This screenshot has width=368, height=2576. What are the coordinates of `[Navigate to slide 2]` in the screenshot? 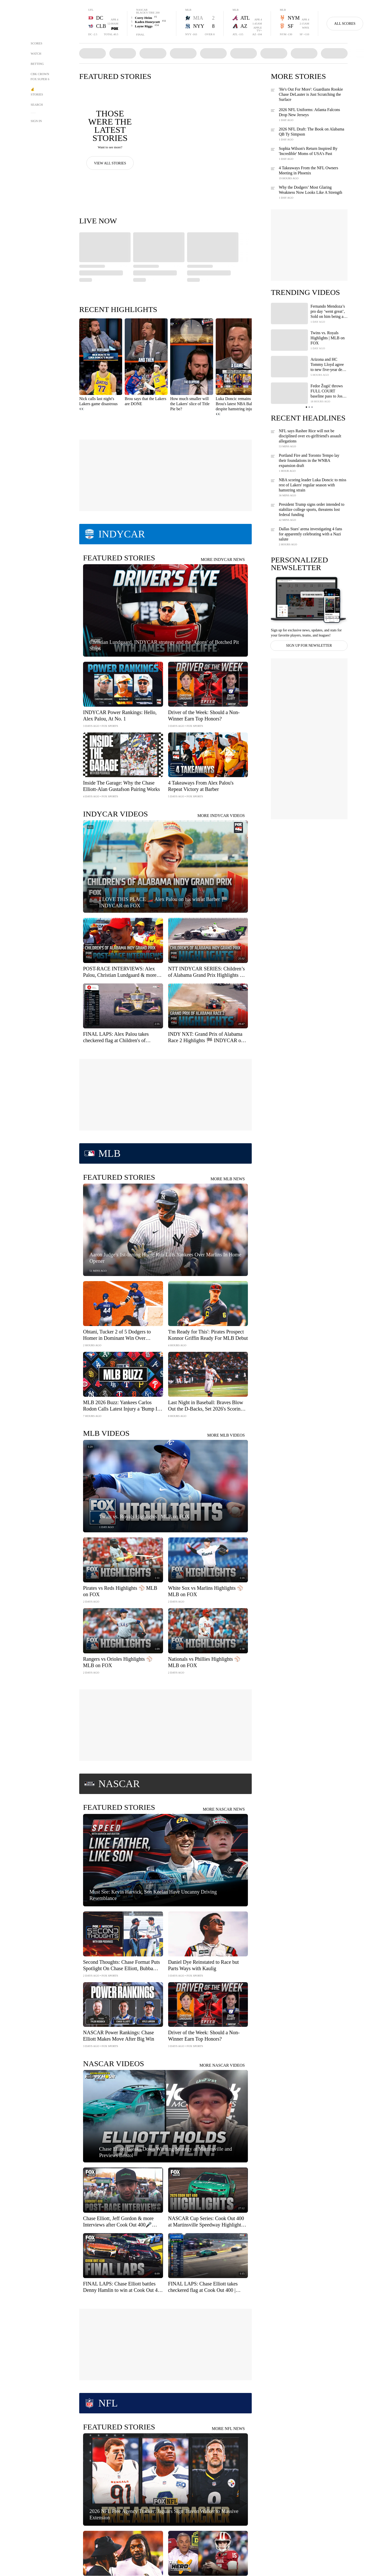 It's located at (309, 407).